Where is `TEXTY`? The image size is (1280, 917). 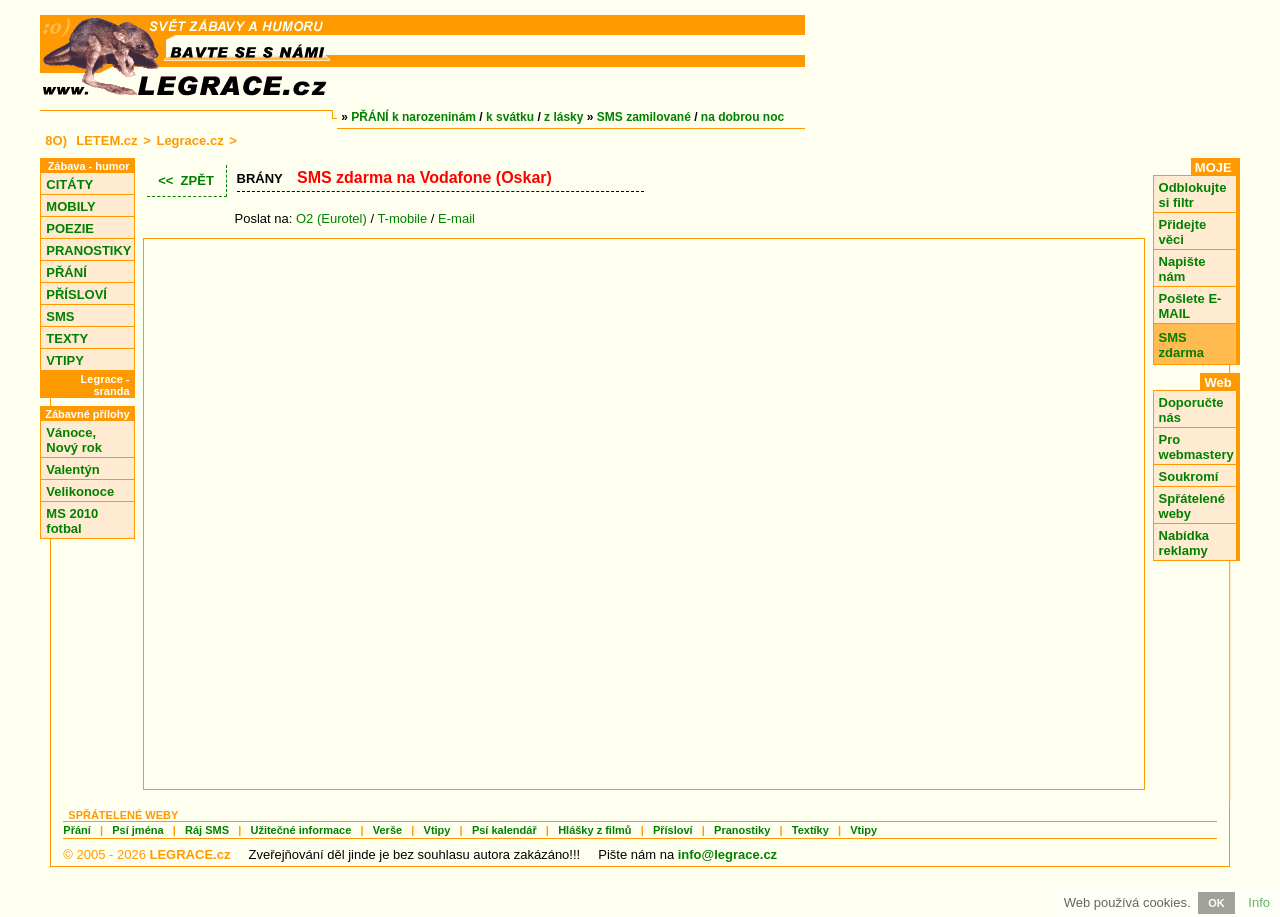 TEXTY is located at coordinates (67, 338).